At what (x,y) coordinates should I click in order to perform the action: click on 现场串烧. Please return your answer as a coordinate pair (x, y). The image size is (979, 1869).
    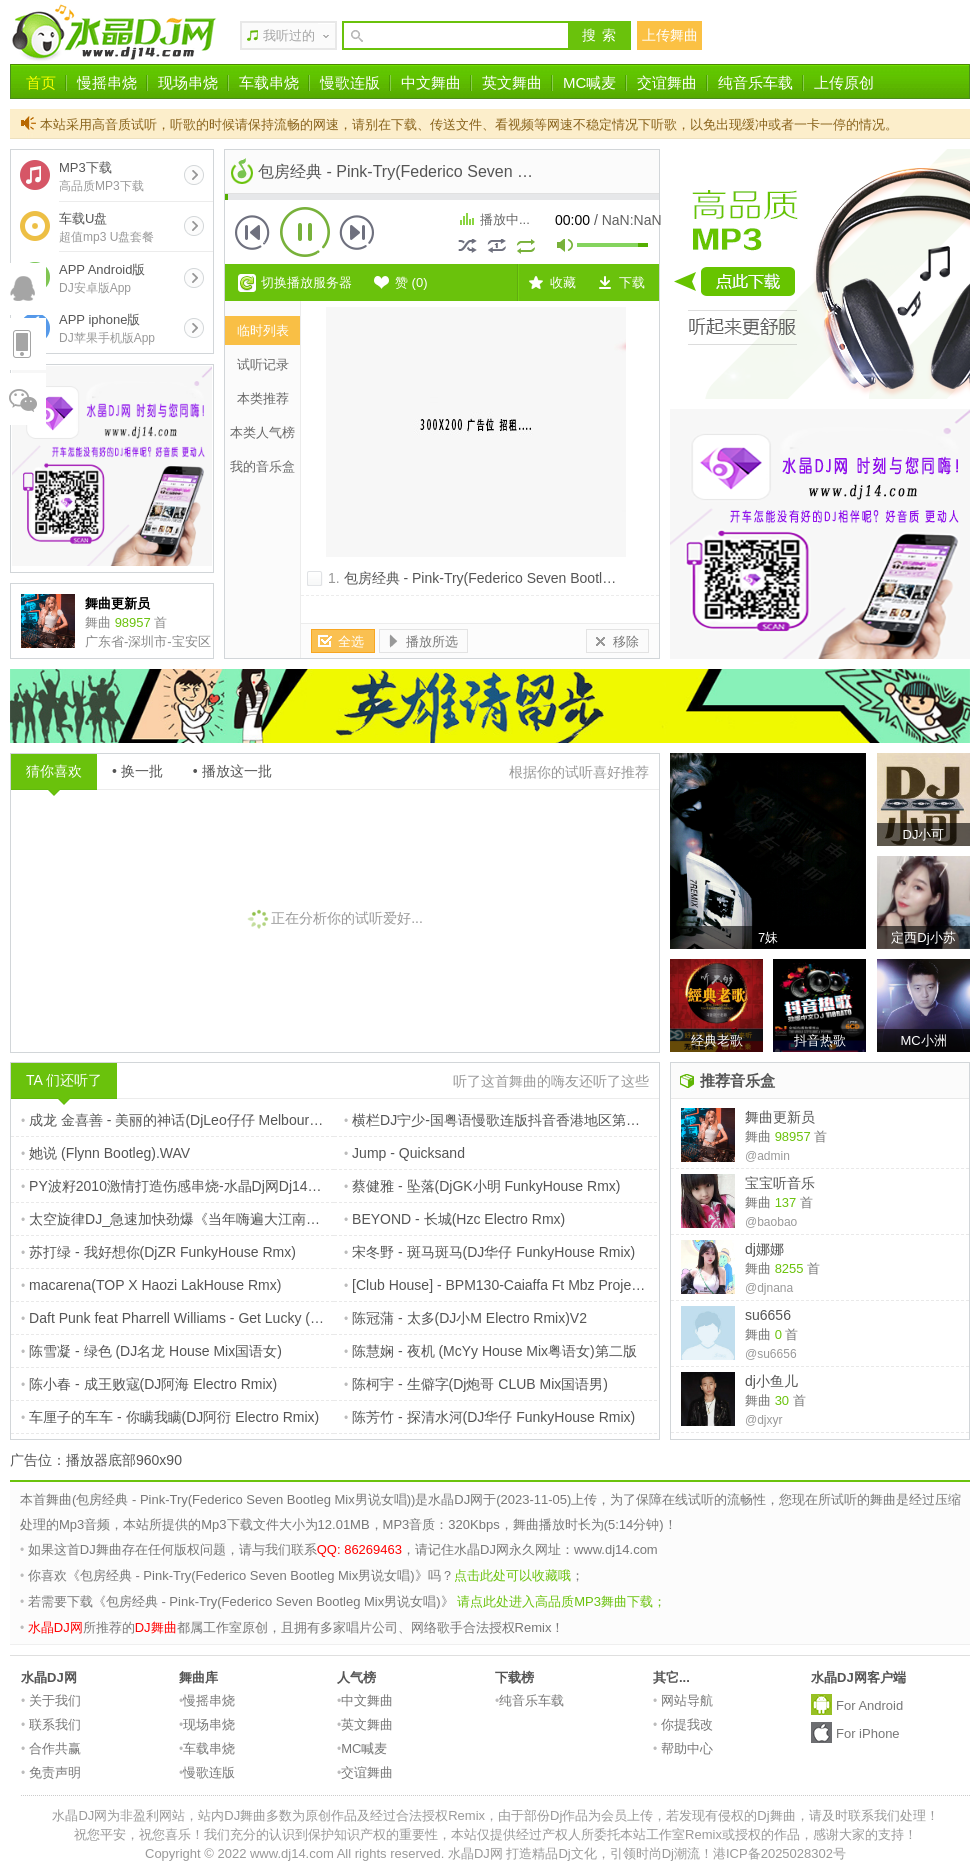
    Looking at the image, I should click on (188, 82).